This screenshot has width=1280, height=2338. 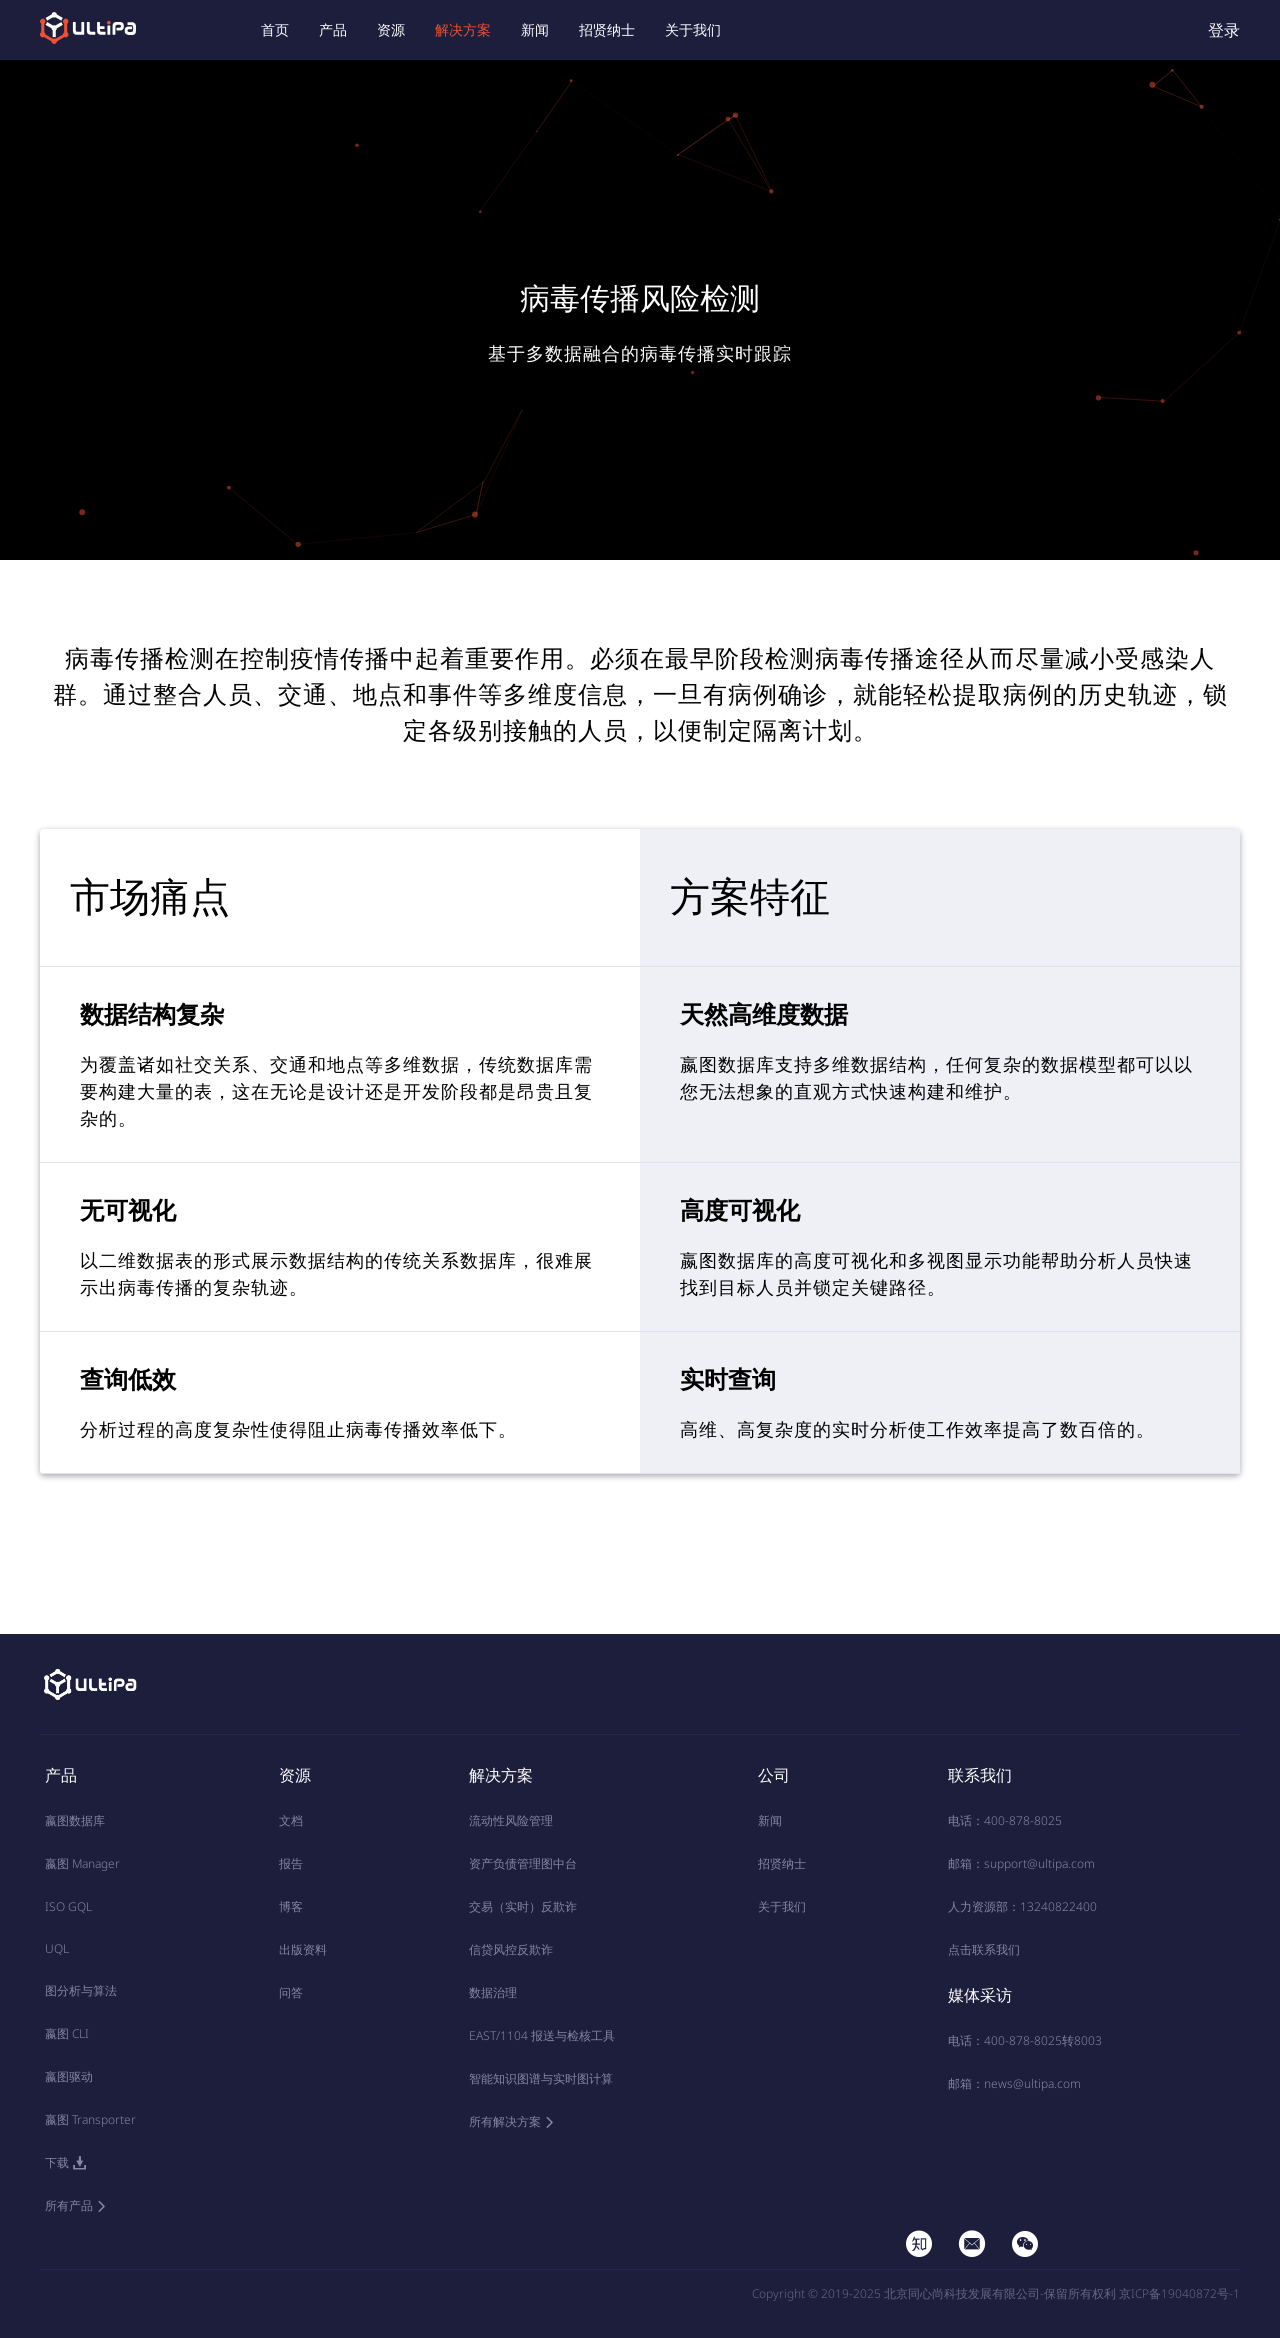 What do you see at coordinates (68, 1906) in the screenshot?
I see `ISO GQL` at bounding box center [68, 1906].